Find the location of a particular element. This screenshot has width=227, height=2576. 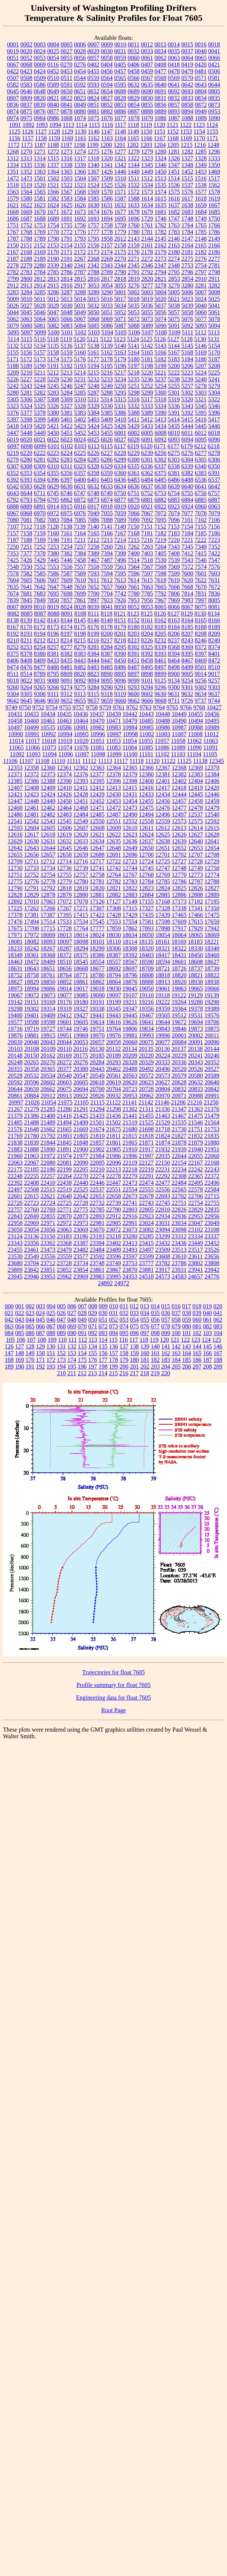

5380 is located at coordinates (53, 413).